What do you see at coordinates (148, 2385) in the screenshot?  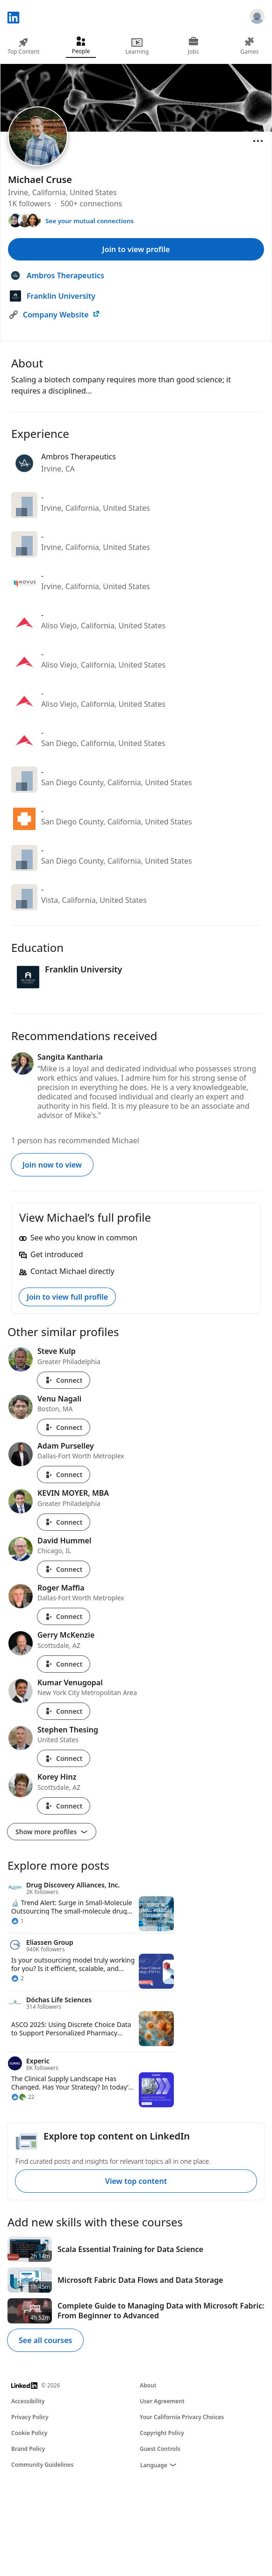 I see `About` at bounding box center [148, 2385].